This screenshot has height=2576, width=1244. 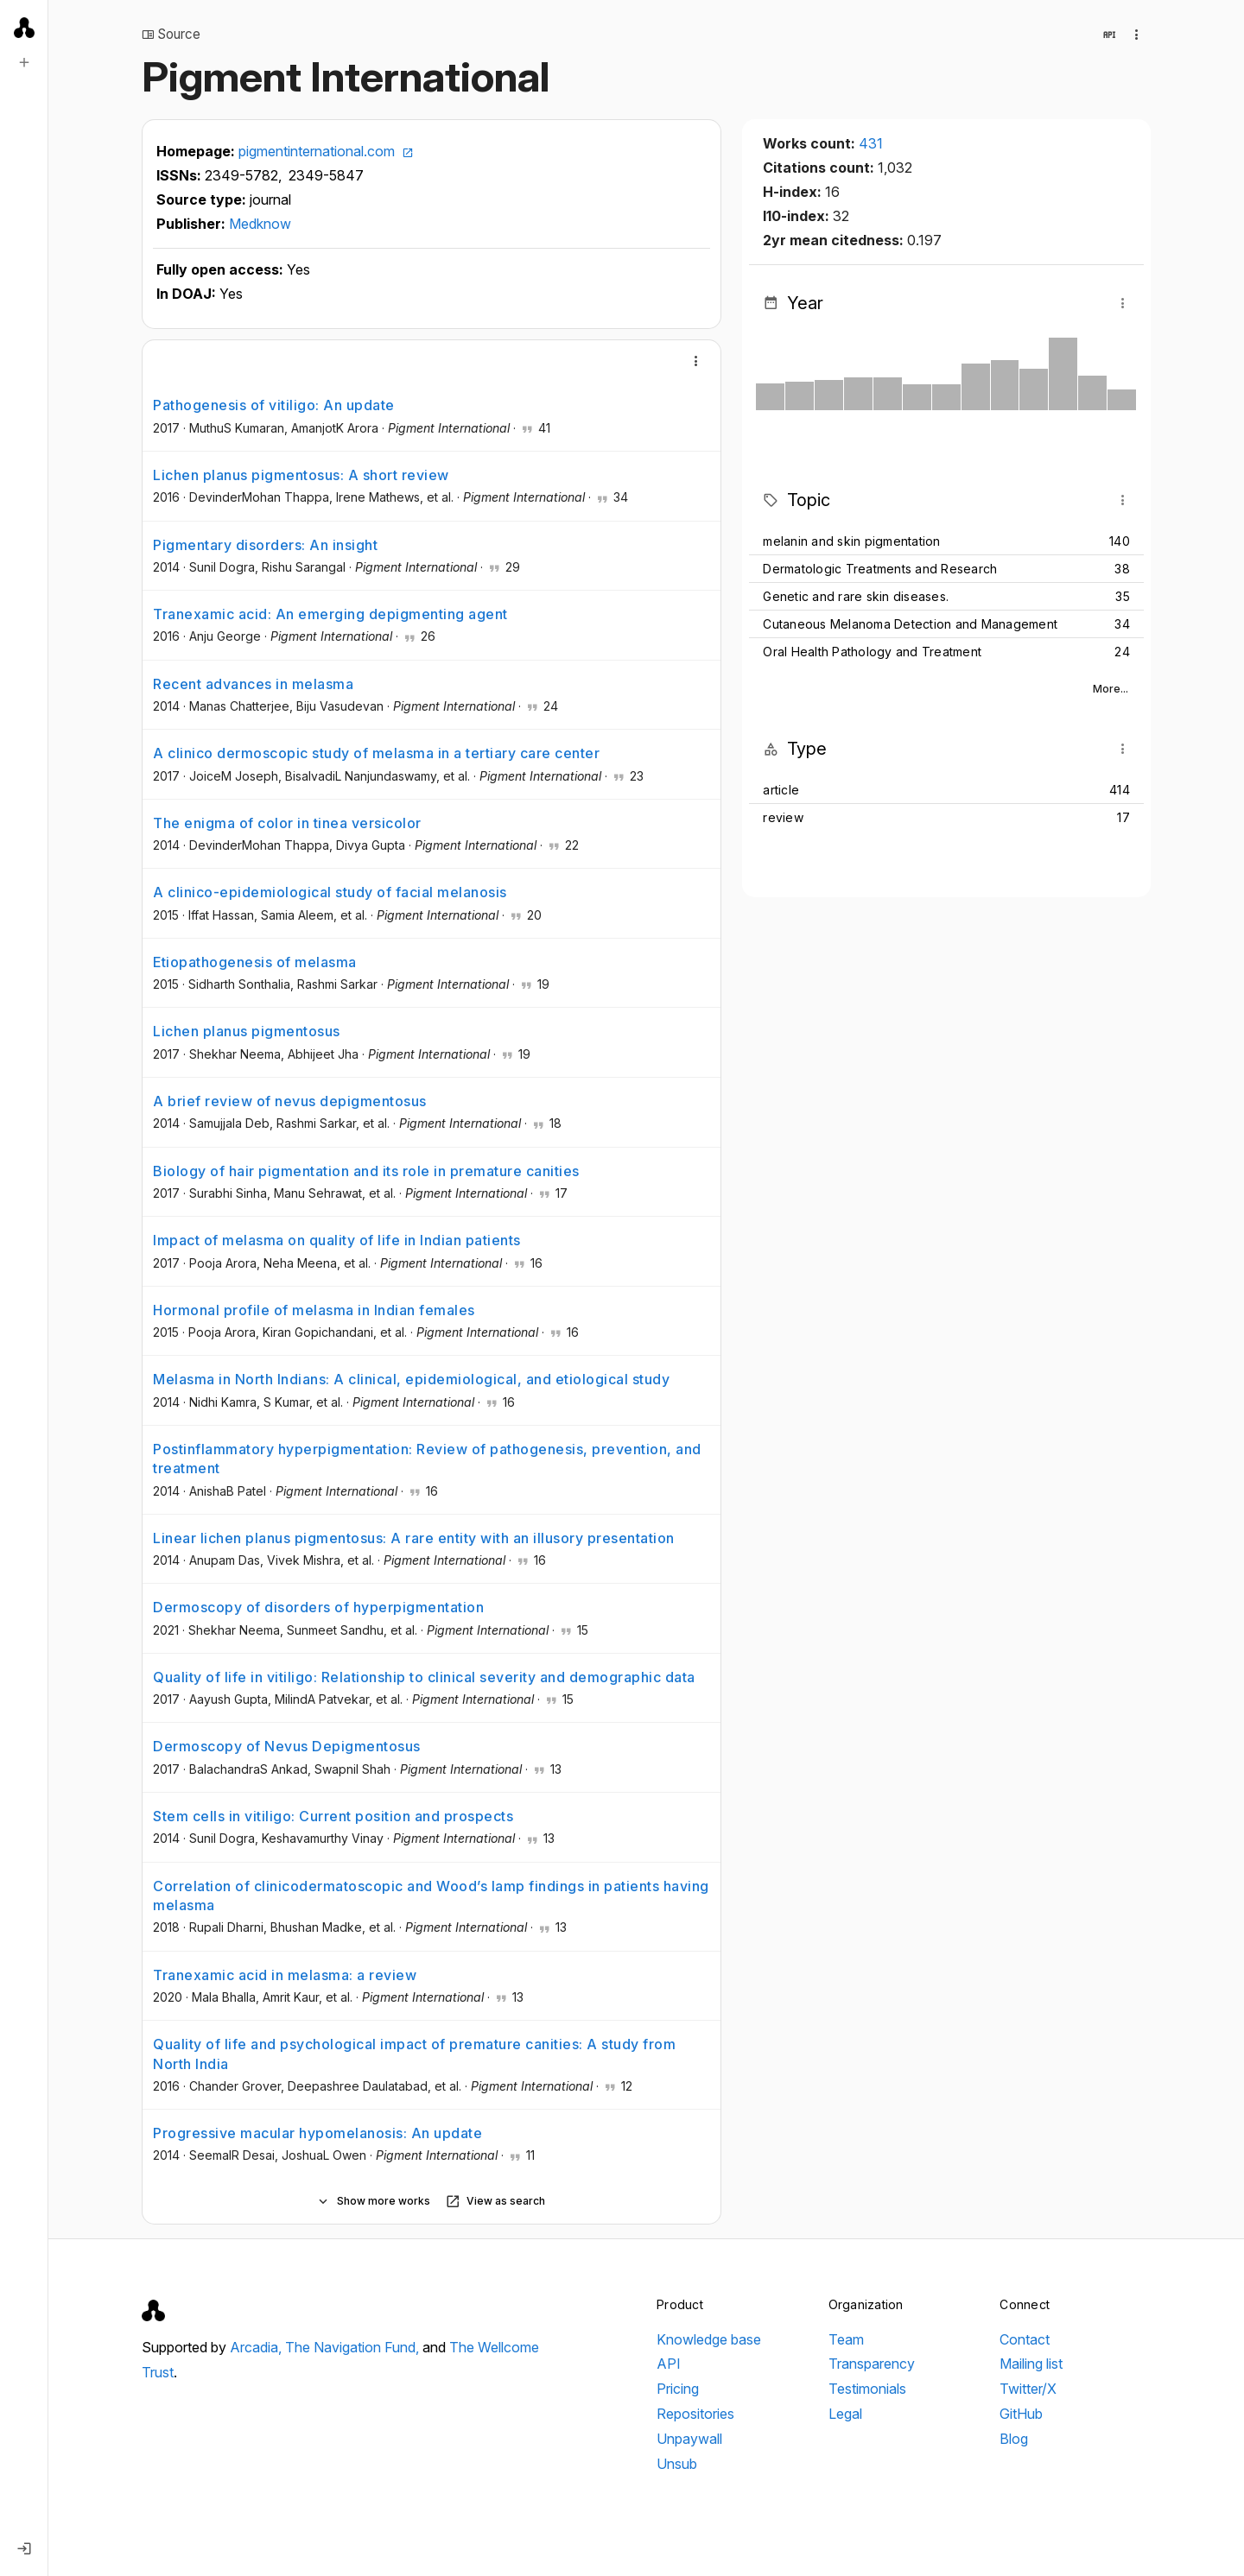 What do you see at coordinates (1137, 34) in the screenshot?
I see `[Collection actions]` at bounding box center [1137, 34].